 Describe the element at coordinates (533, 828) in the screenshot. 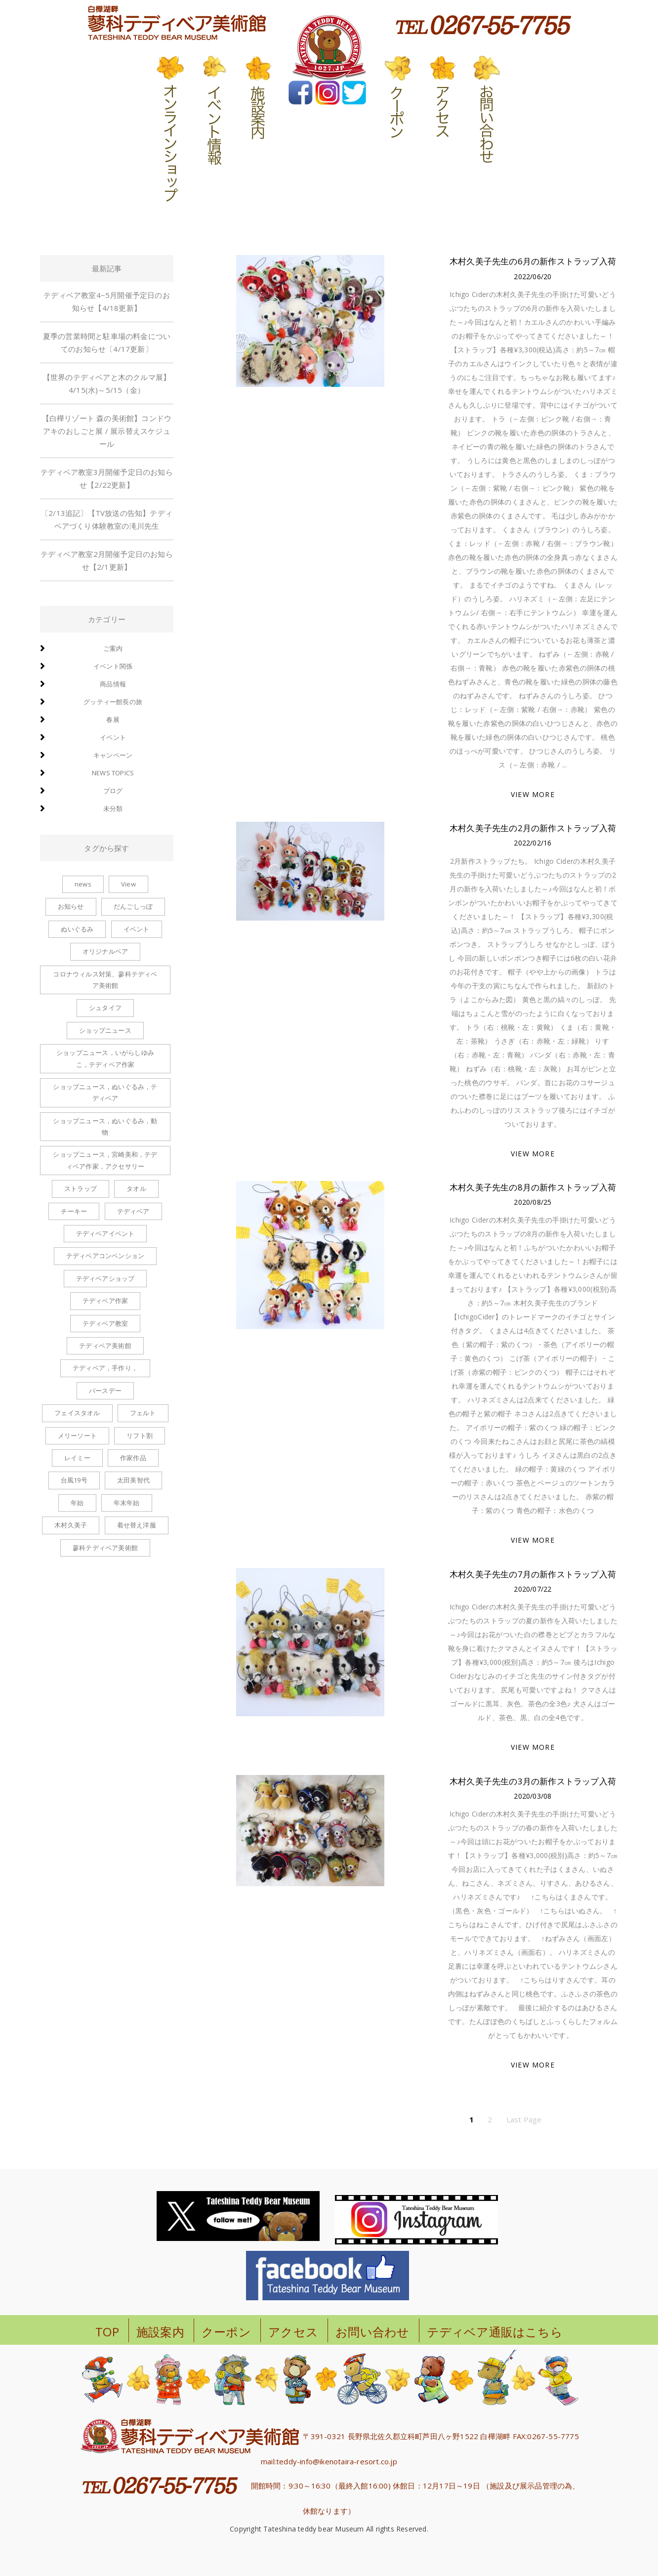

I see `木村久美子先生の2月の新作ストラップ入荷` at that location.